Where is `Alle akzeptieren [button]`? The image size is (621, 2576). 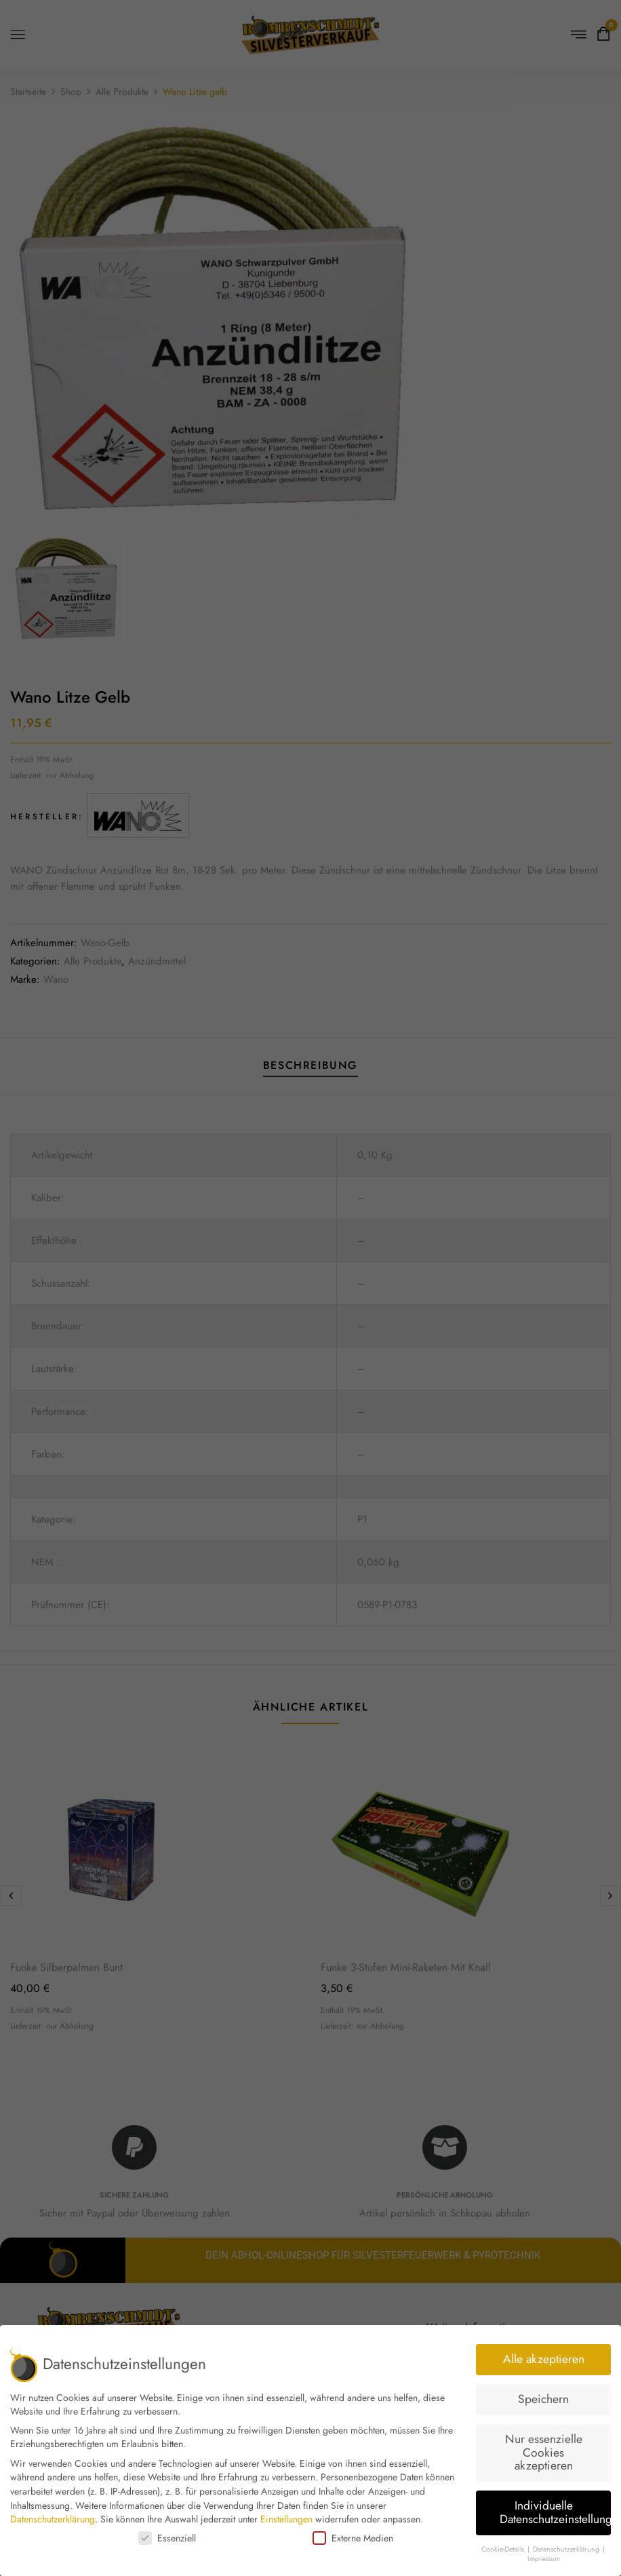 Alle akzeptieren [button] is located at coordinates (543, 2359).